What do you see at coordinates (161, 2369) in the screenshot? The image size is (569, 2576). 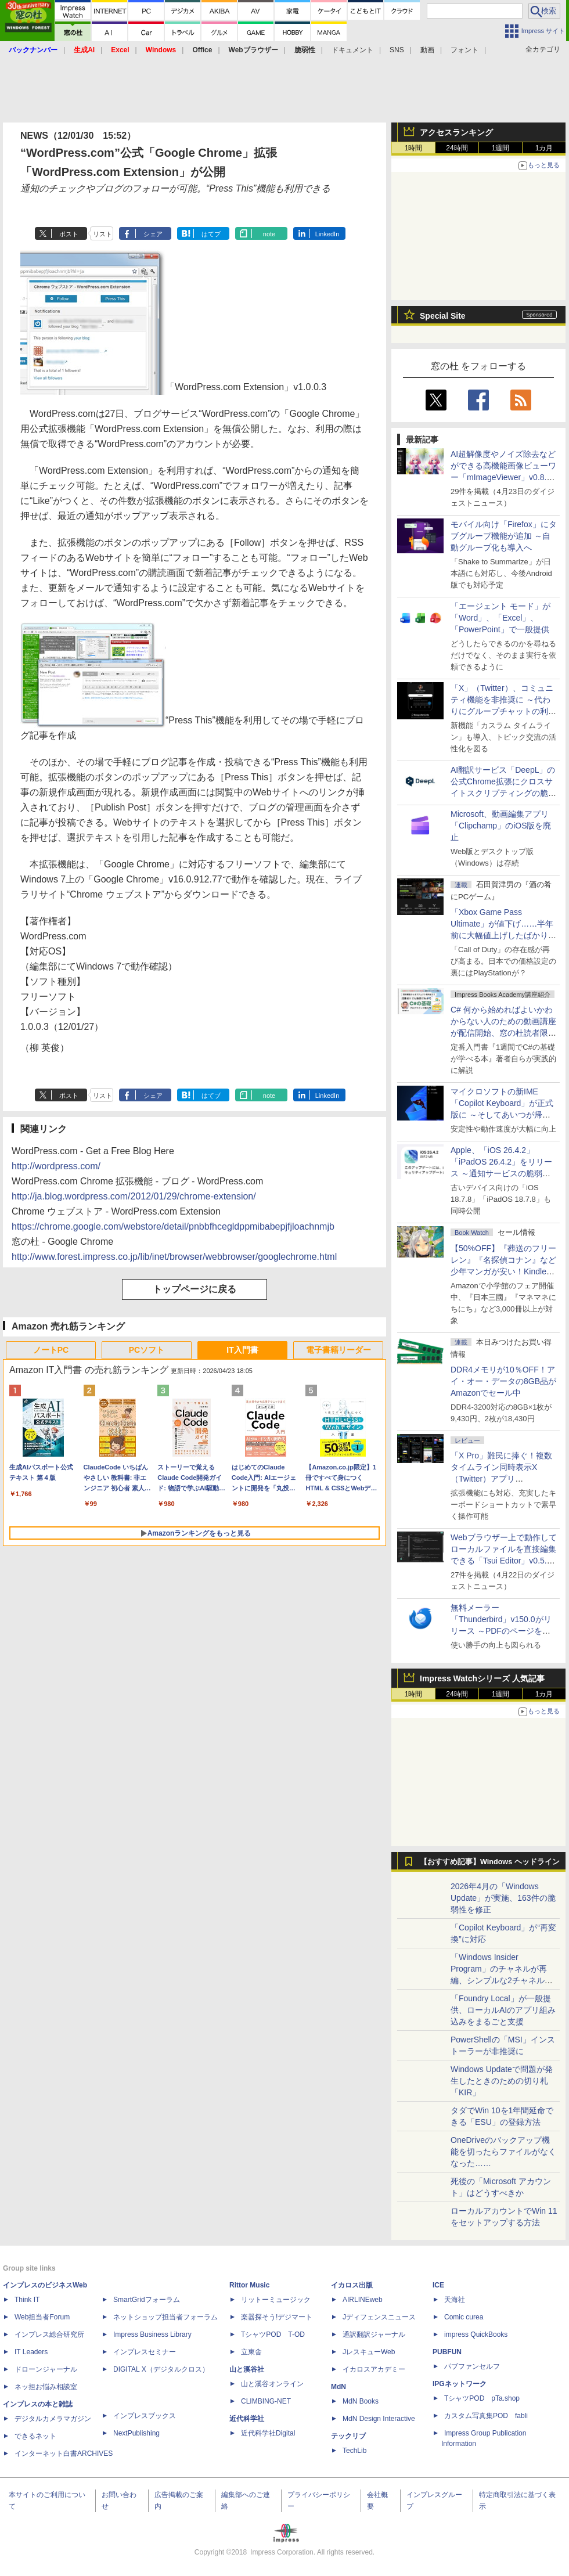 I see `DIGITAL X（デジタルクロス）` at bounding box center [161, 2369].